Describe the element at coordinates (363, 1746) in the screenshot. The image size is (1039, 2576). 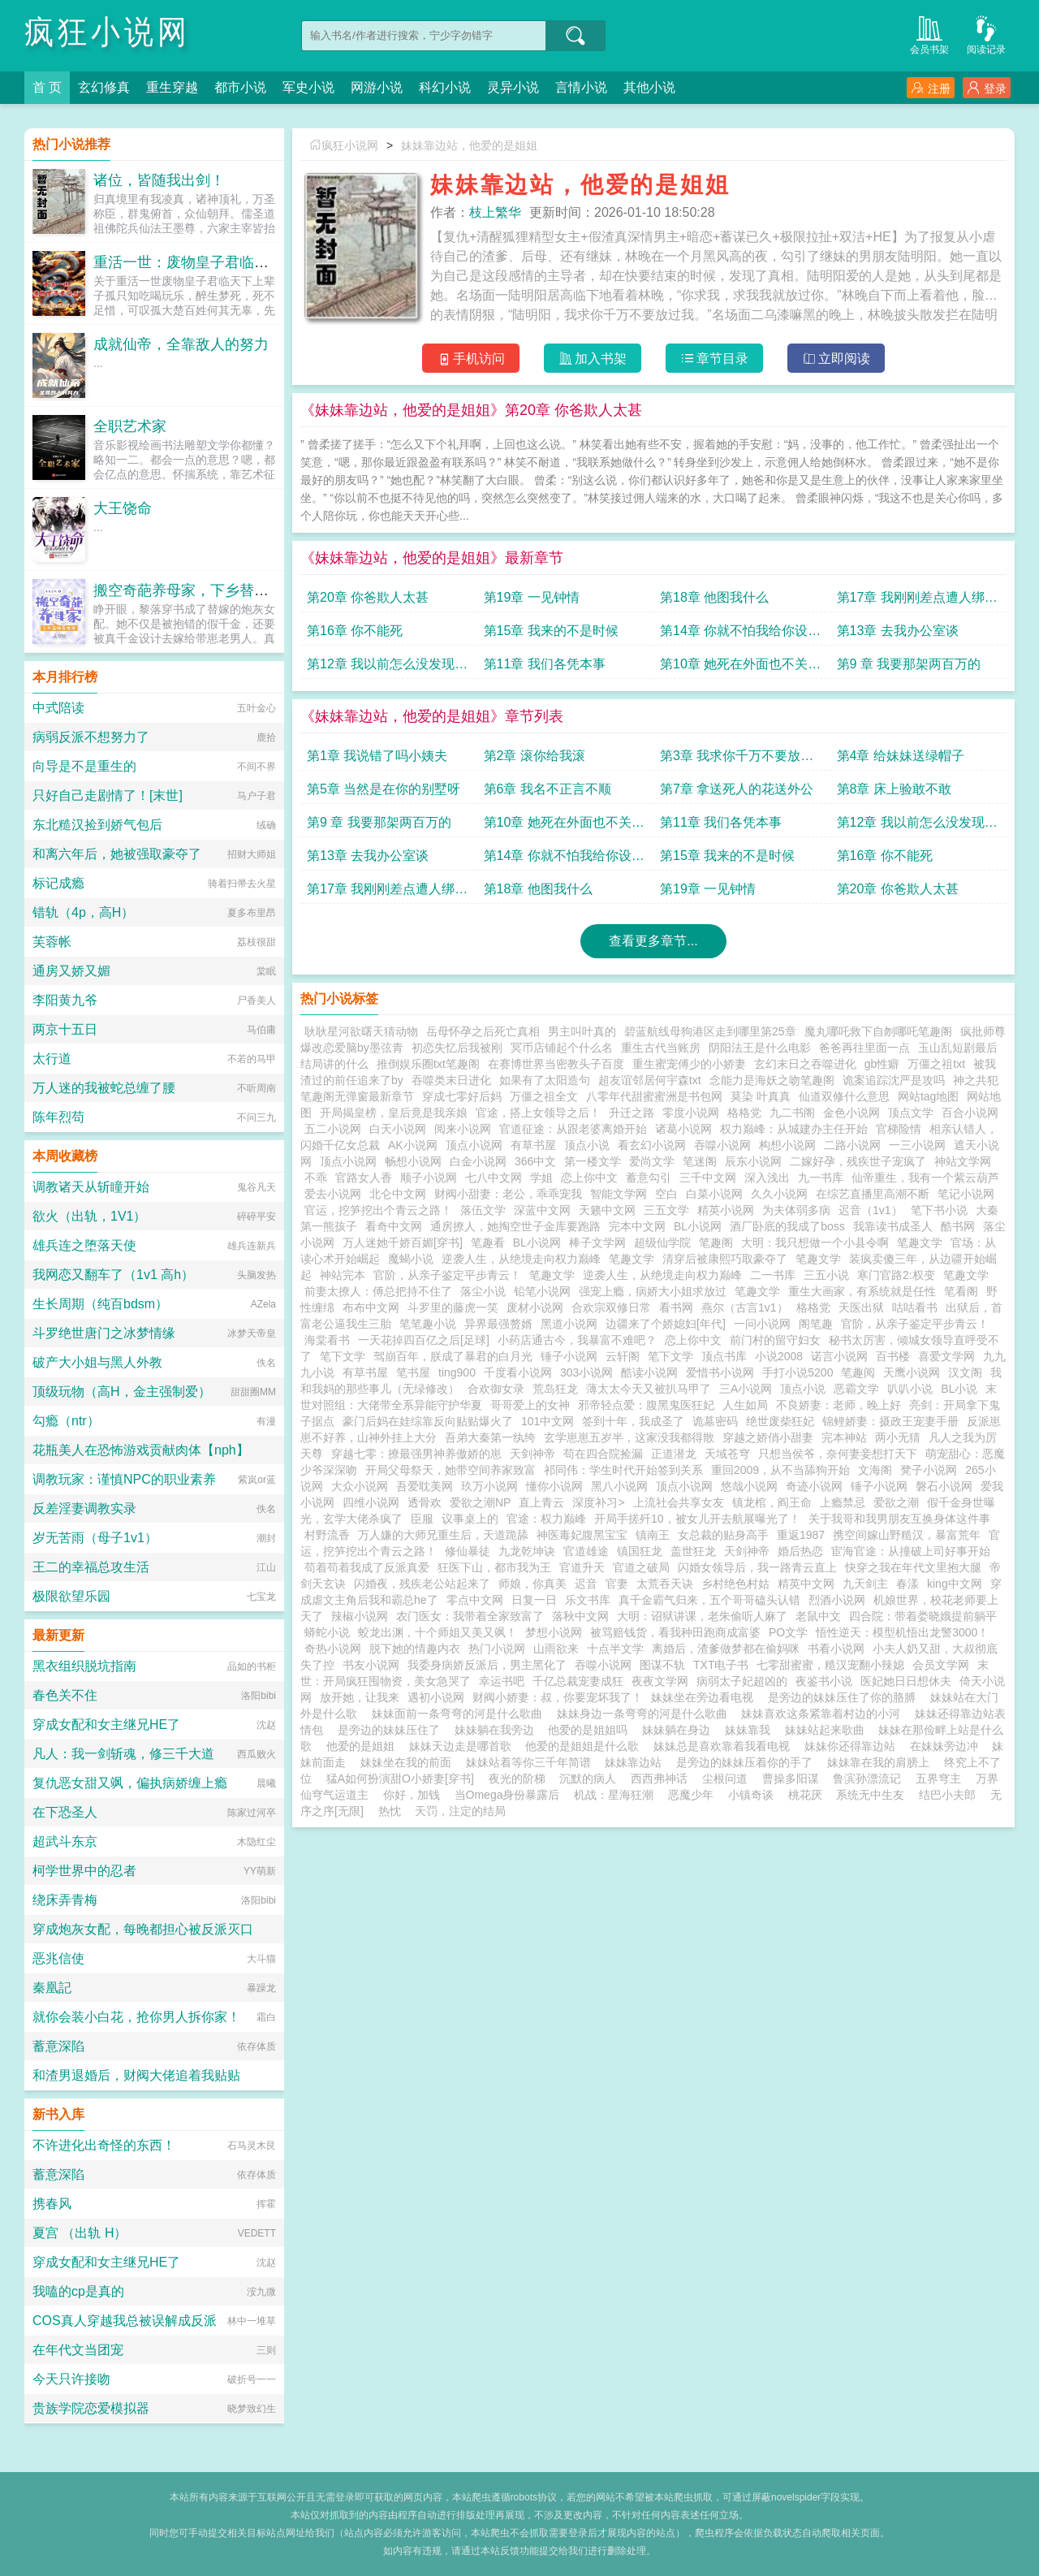
I see `他爱的是姐姐` at that location.